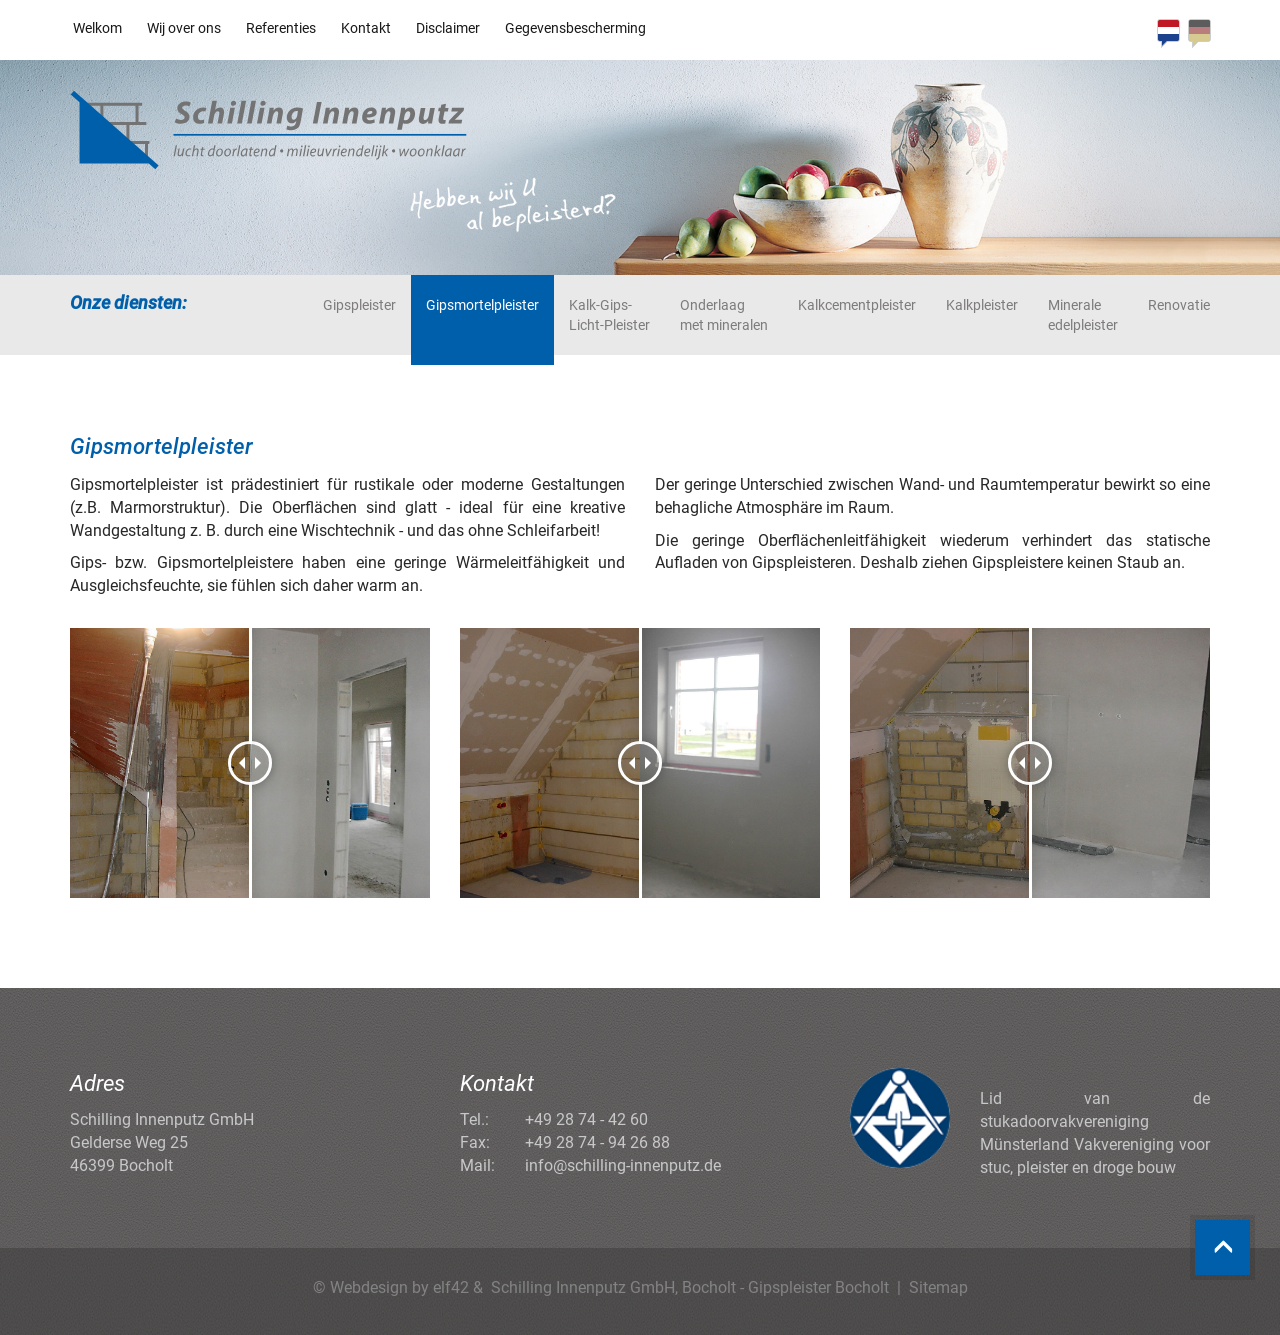 The image size is (1280, 1335). Describe the element at coordinates (575, 28) in the screenshot. I see `Gegevensbescherming` at that location.